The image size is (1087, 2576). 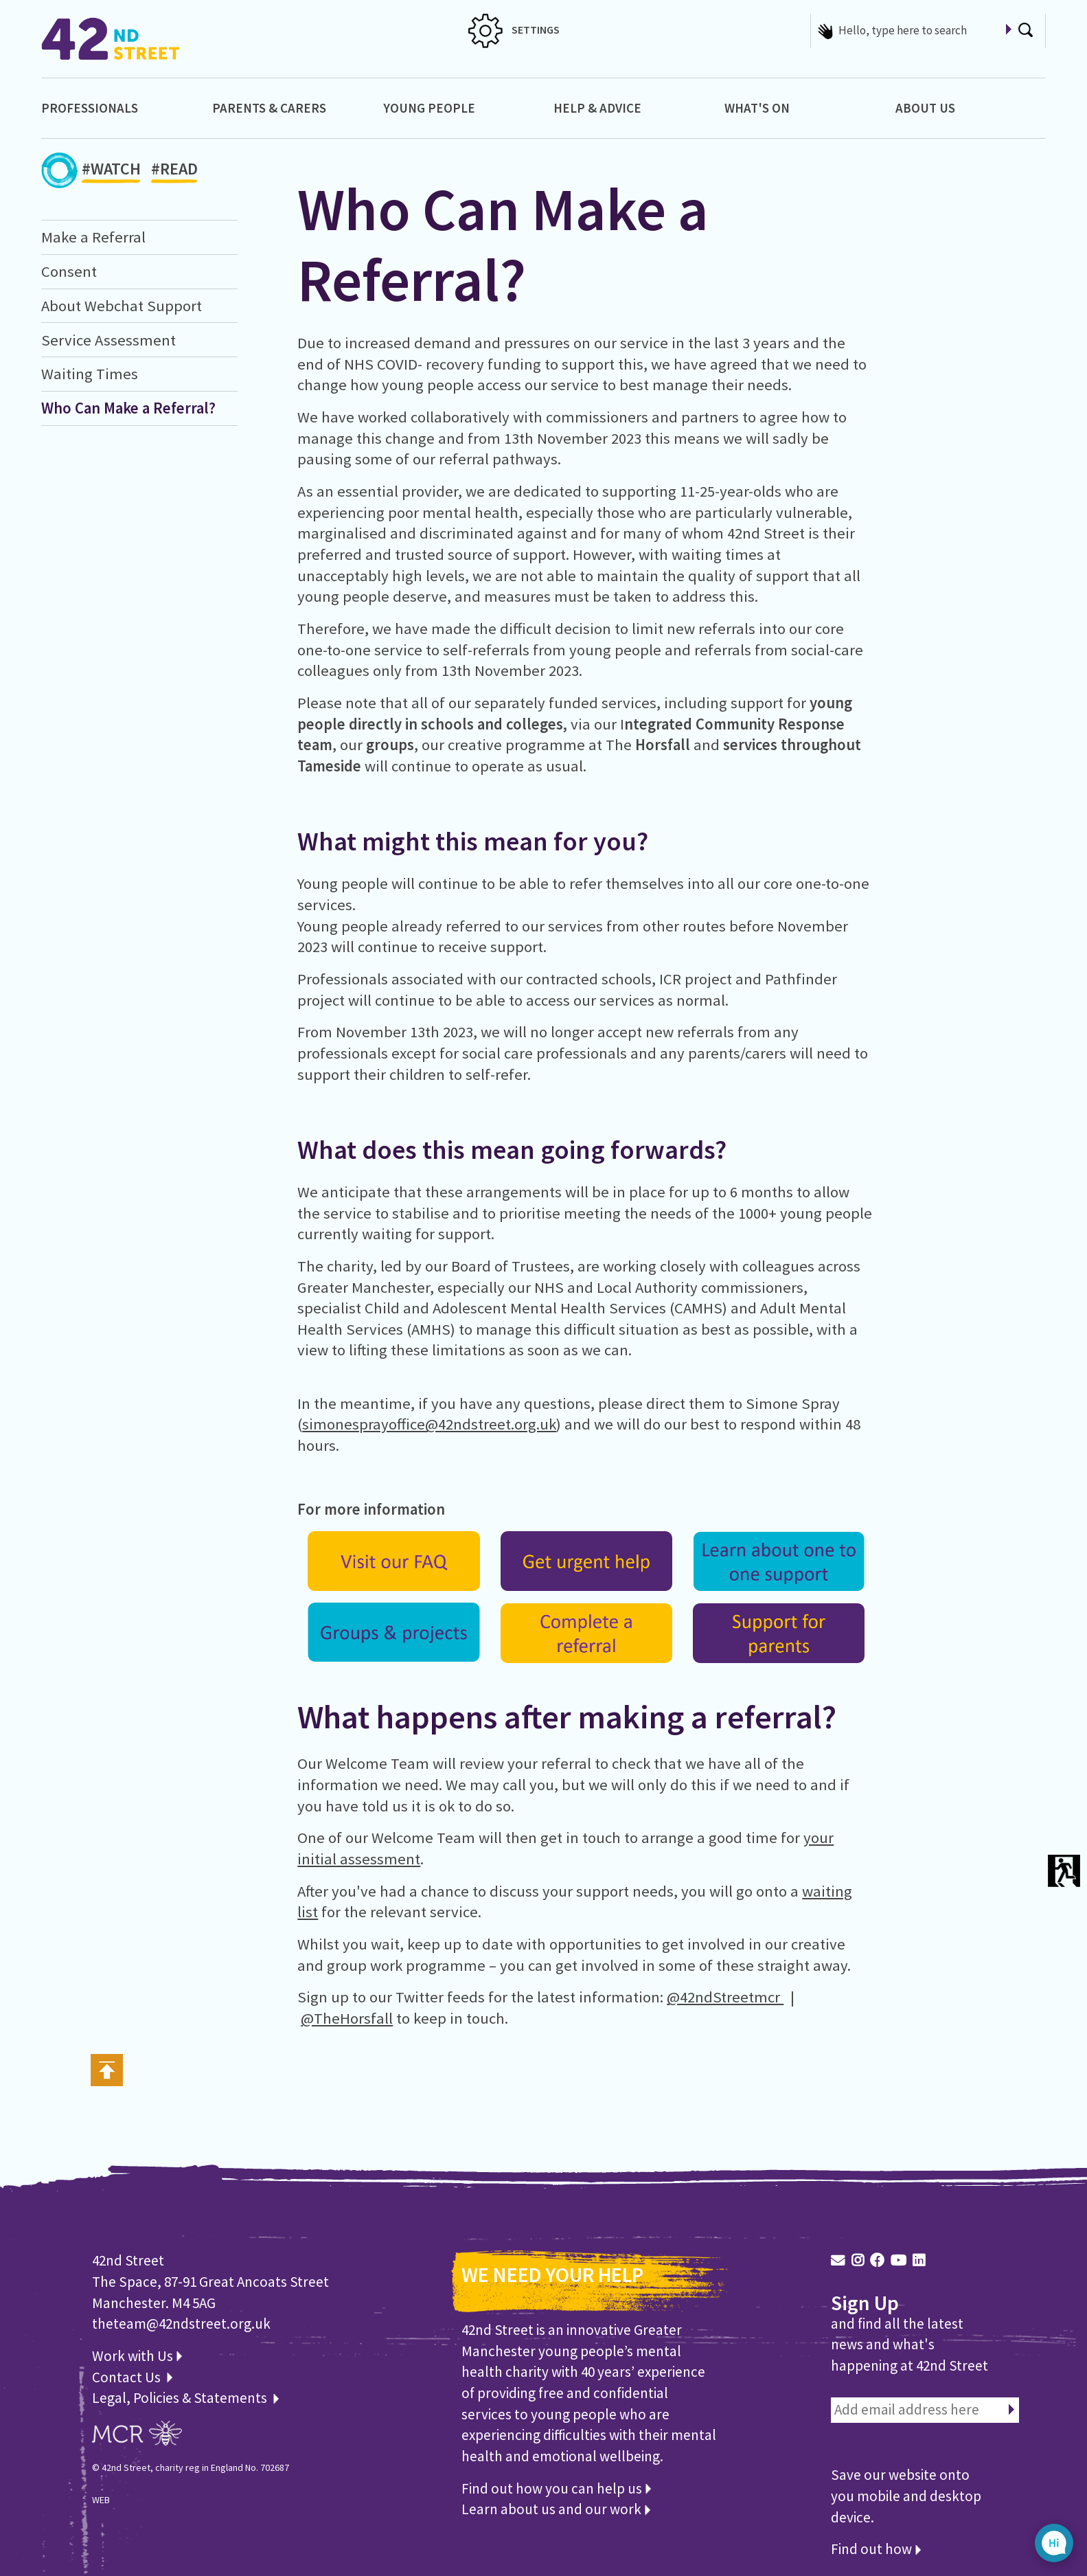 What do you see at coordinates (121, 305) in the screenshot?
I see `About Webchat Support` at bounding box center [121, 305].